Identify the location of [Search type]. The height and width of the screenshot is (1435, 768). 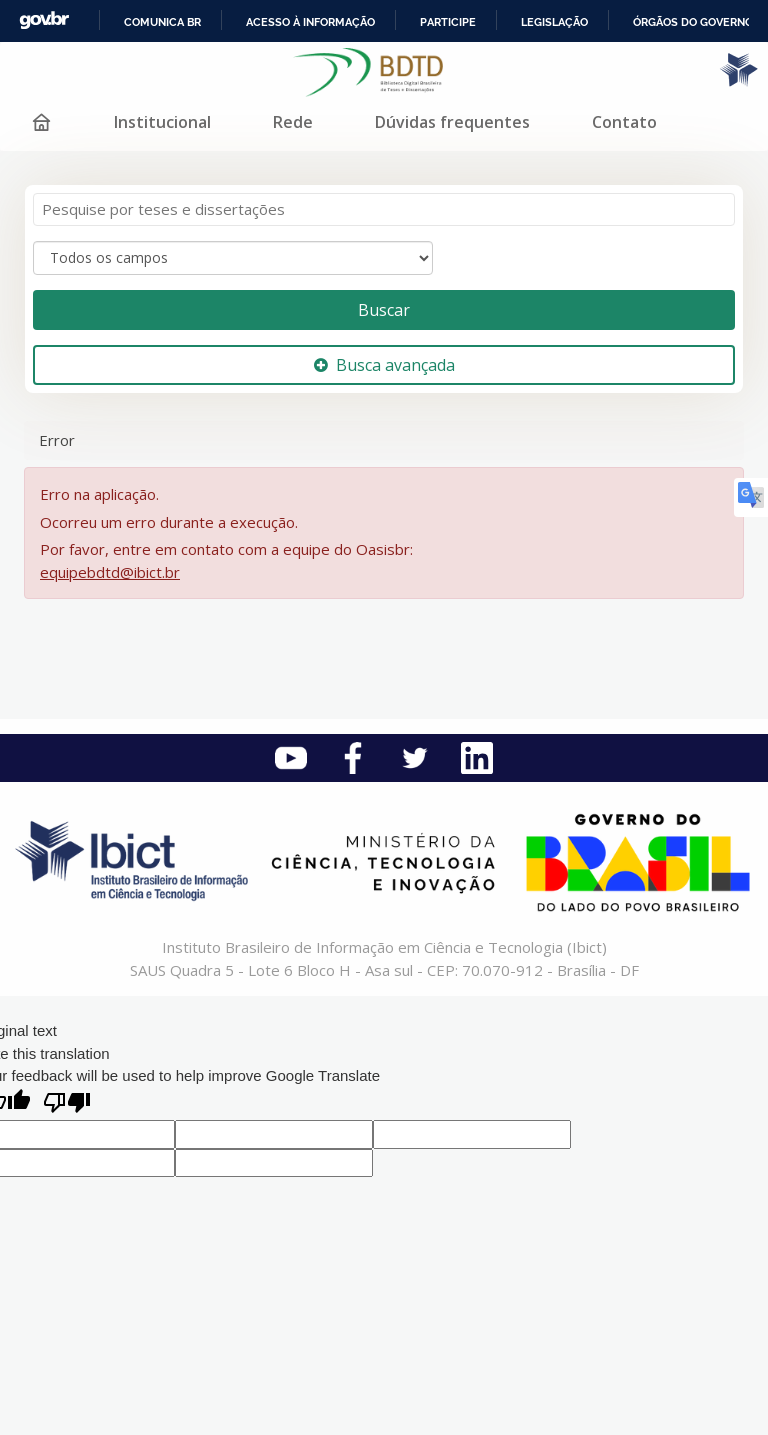
(233, 258).